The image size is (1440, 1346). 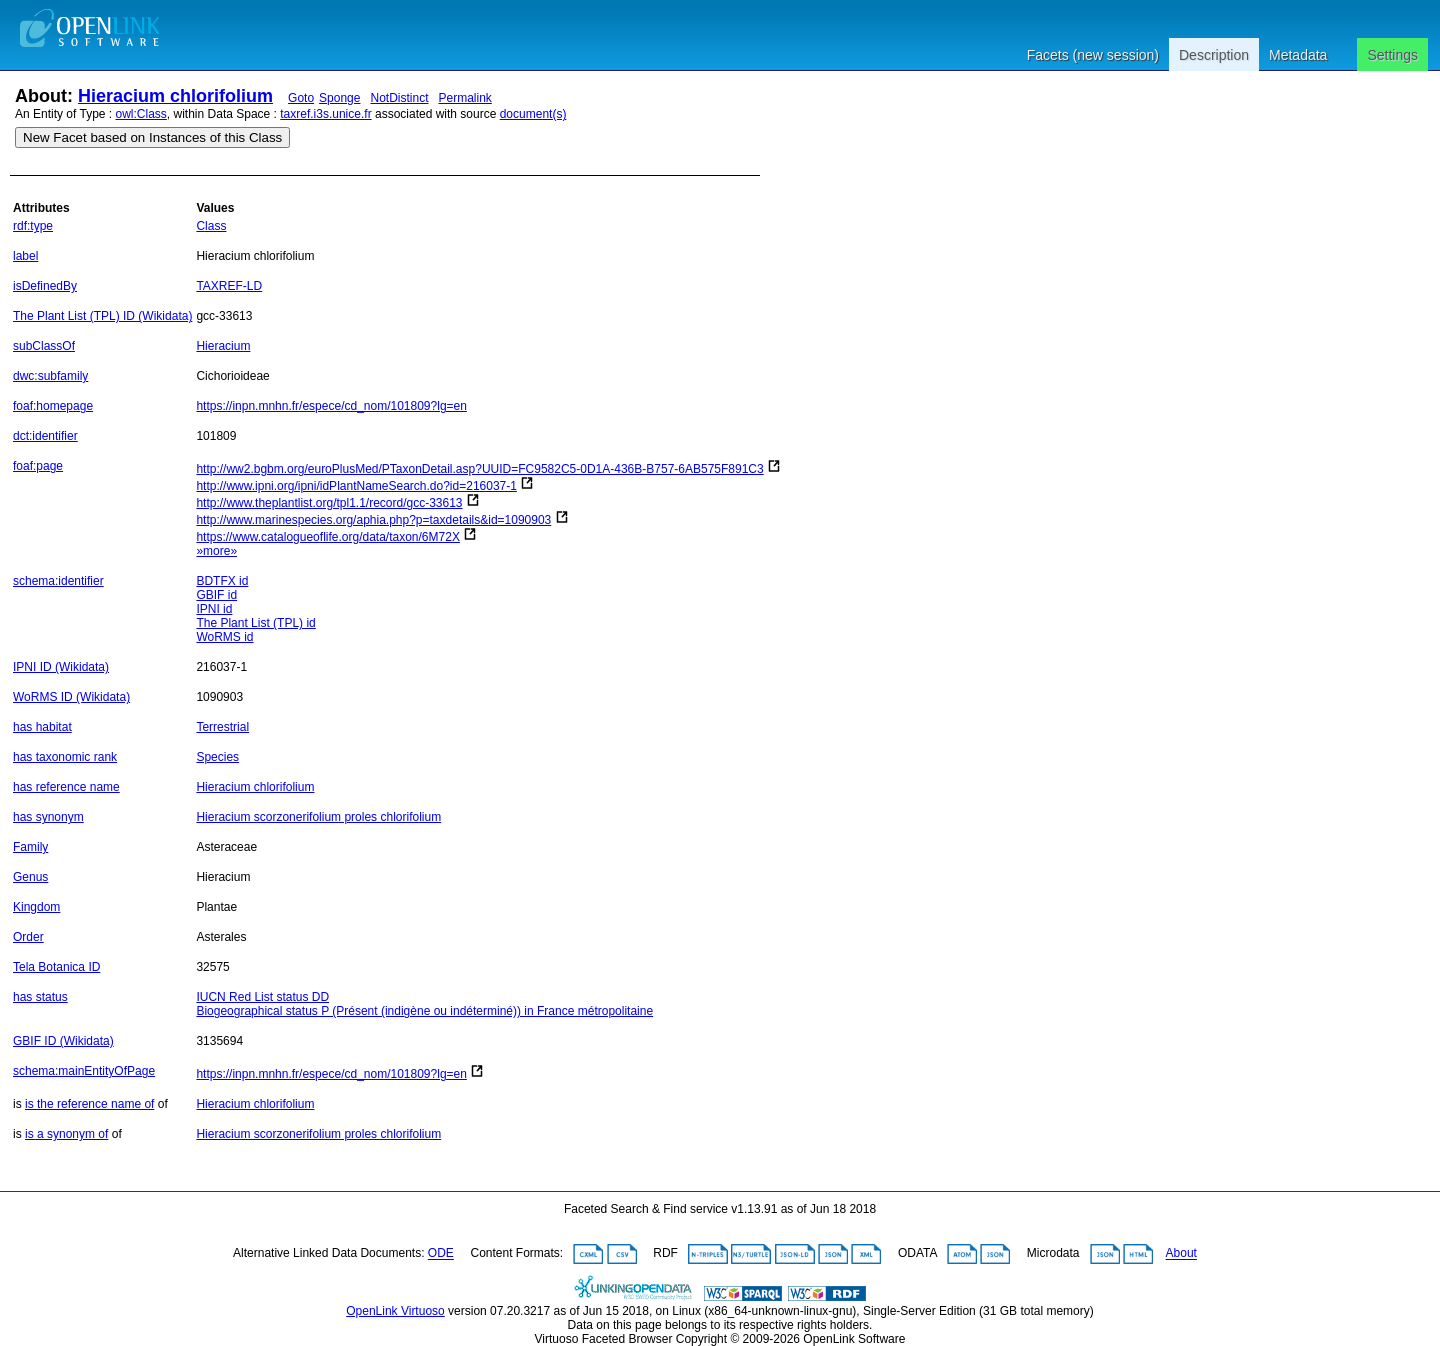 What do you see at coordinates (30, 877) in the screenshot?
I see `Genus` at bounding box center [30, 877].